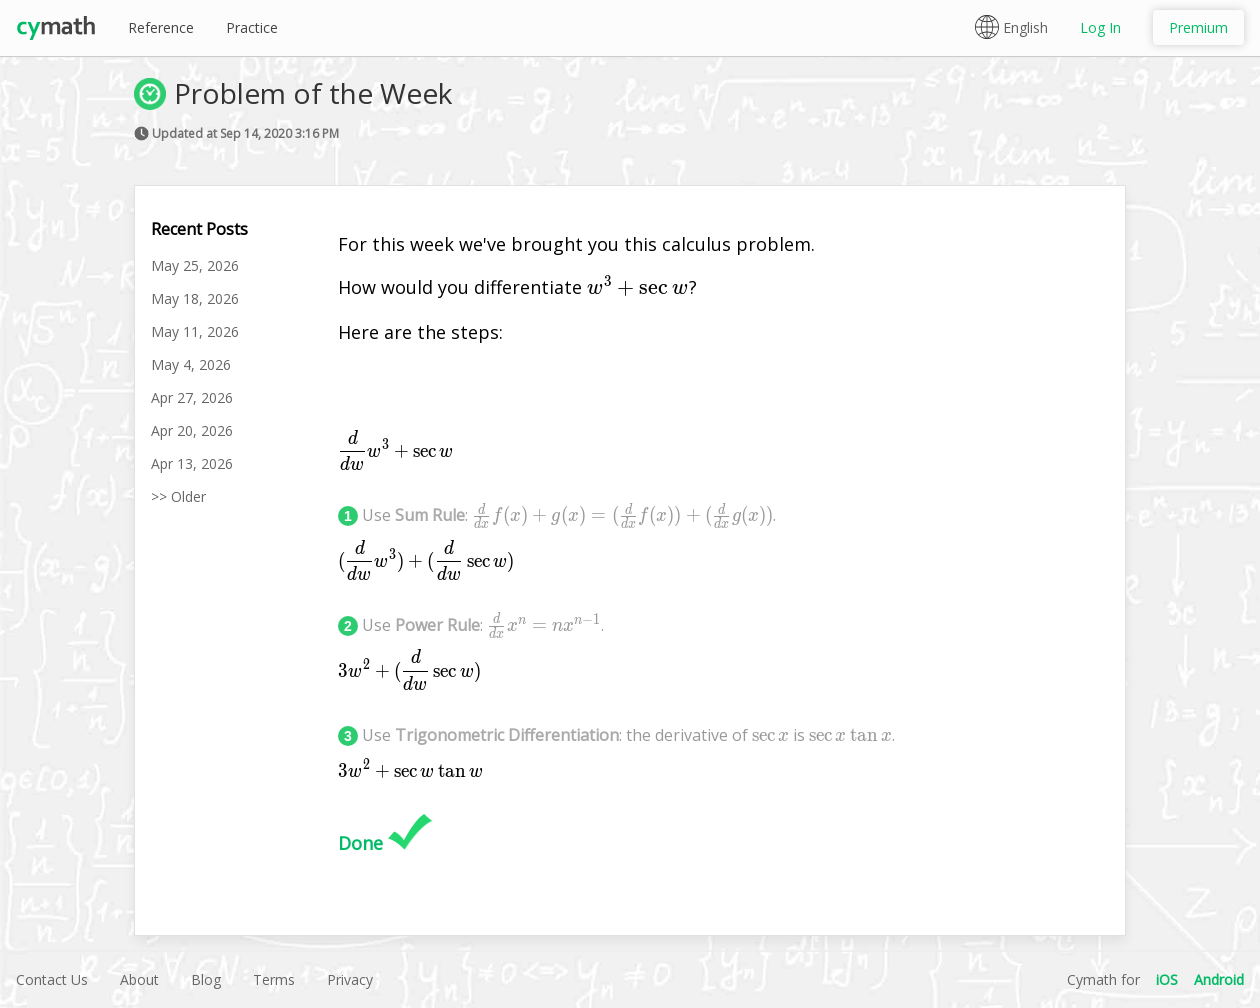 The height and width of the screenshot is (1008, 1260). I want to click on May 4, 2026, so click(191, 364).